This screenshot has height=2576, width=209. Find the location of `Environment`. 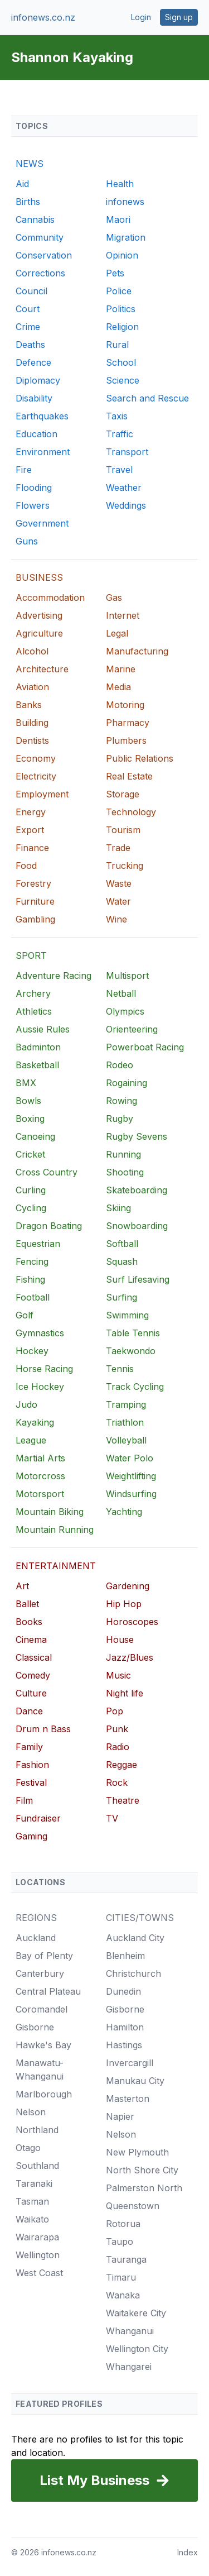

Environment is located at coordinates (43, 451).